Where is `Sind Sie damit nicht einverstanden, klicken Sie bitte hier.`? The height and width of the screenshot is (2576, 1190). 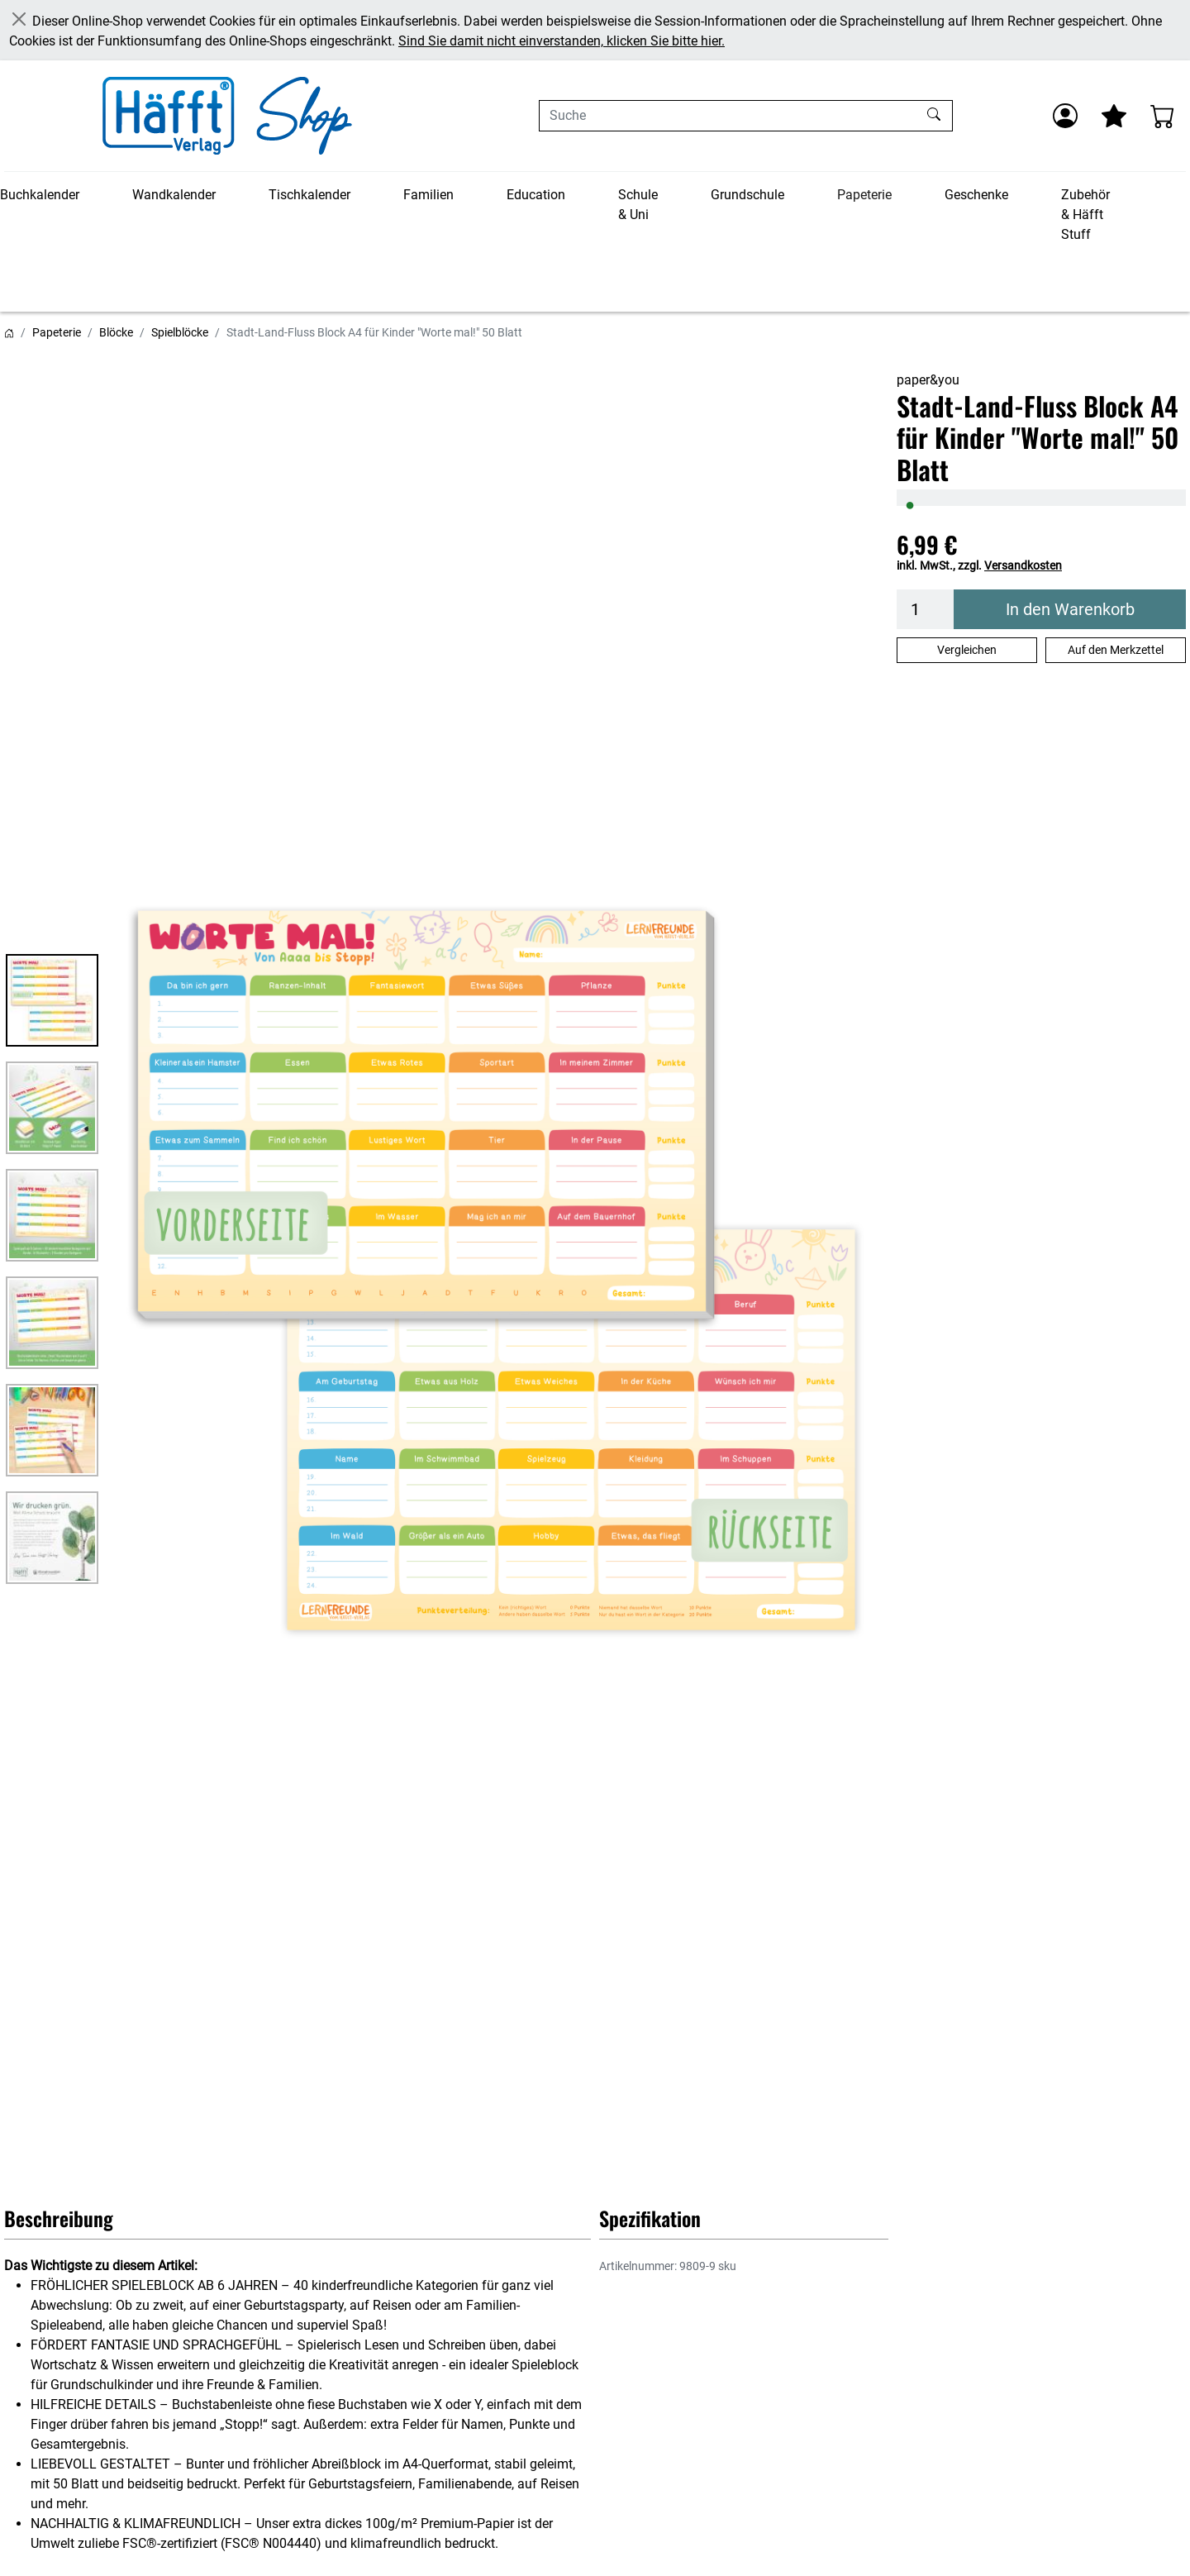
Sind Sie damit nicht einverstanden, klicken Sie bitte hier. is located at coordinates (561, 41).